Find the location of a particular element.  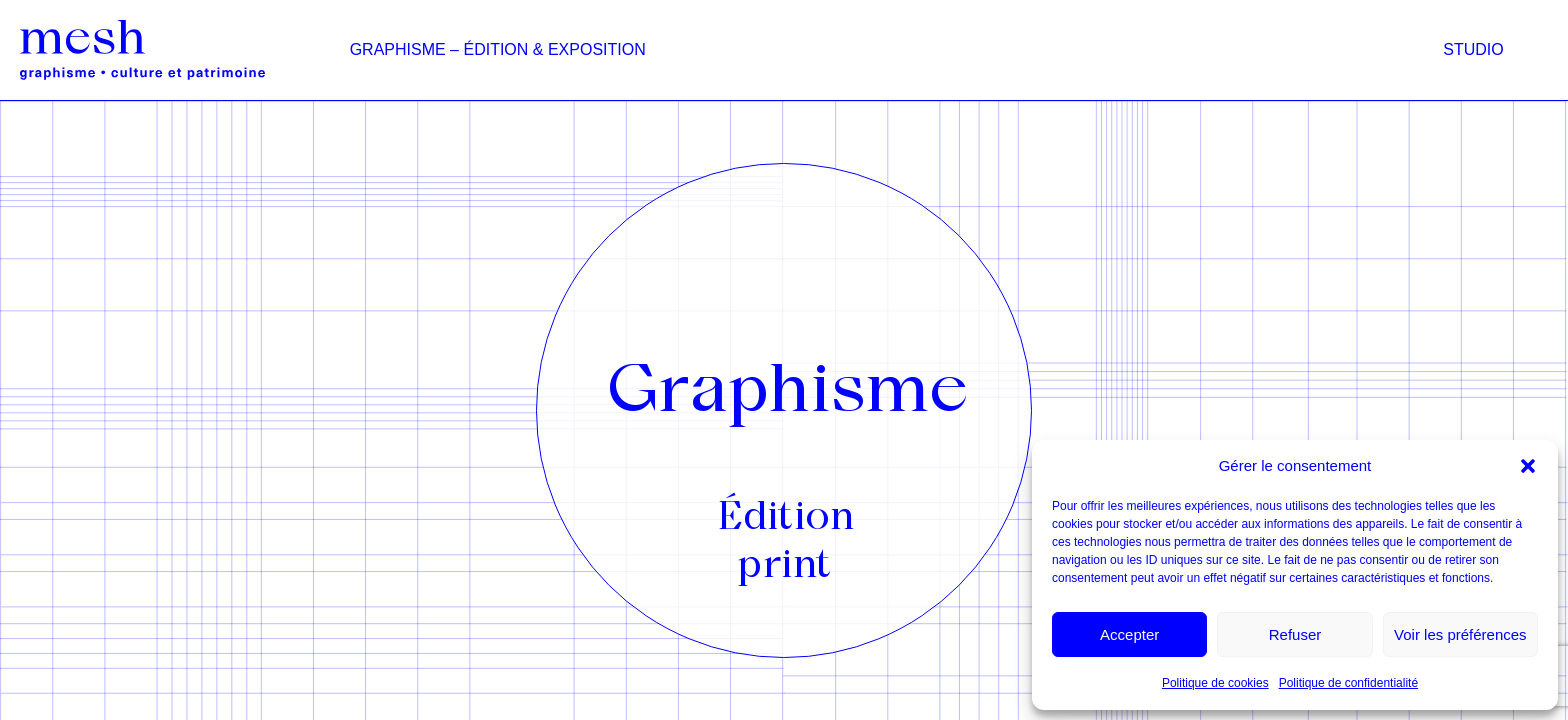

Studio is located at coordinates (1473, 49).